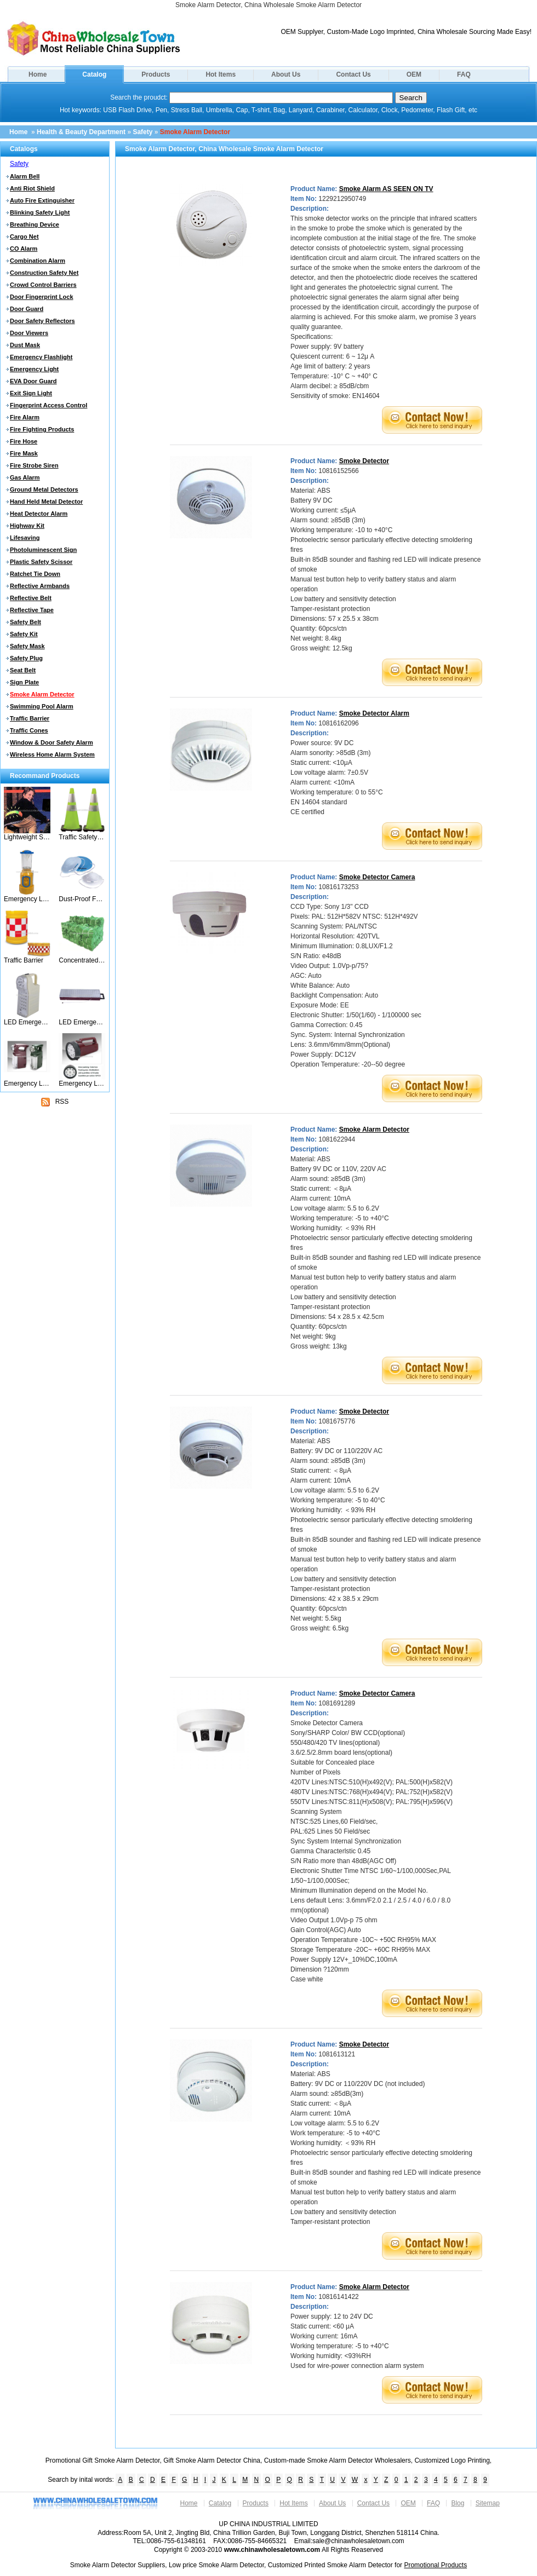 Image resolution: width=537 pixels, height=2576 pixels. Describe the element at coordinates (40, 586) in the screenshot. I see `Reflective Armbands` at that location.